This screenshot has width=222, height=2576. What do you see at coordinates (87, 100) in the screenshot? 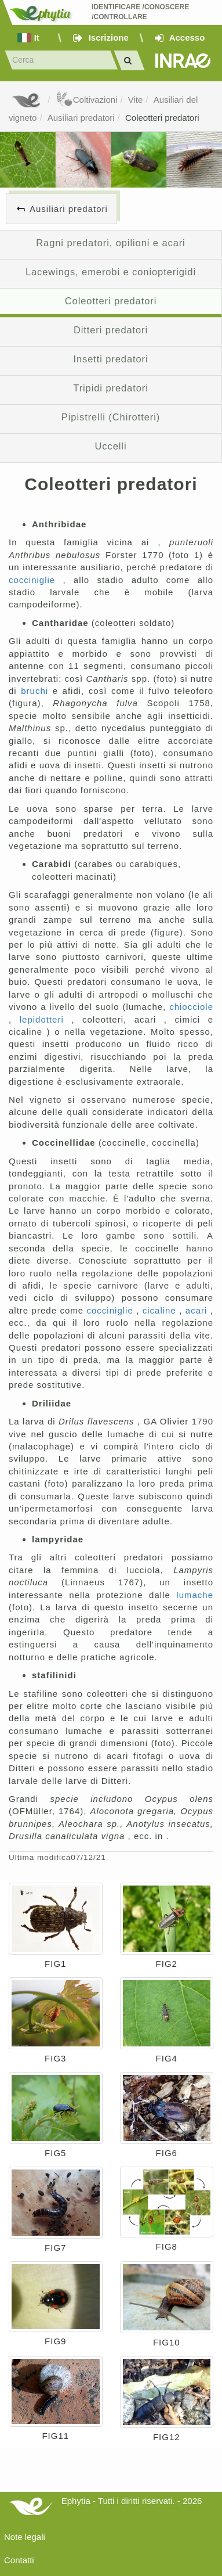
I see `Coltivazioni` at bounding box center [87, 100].